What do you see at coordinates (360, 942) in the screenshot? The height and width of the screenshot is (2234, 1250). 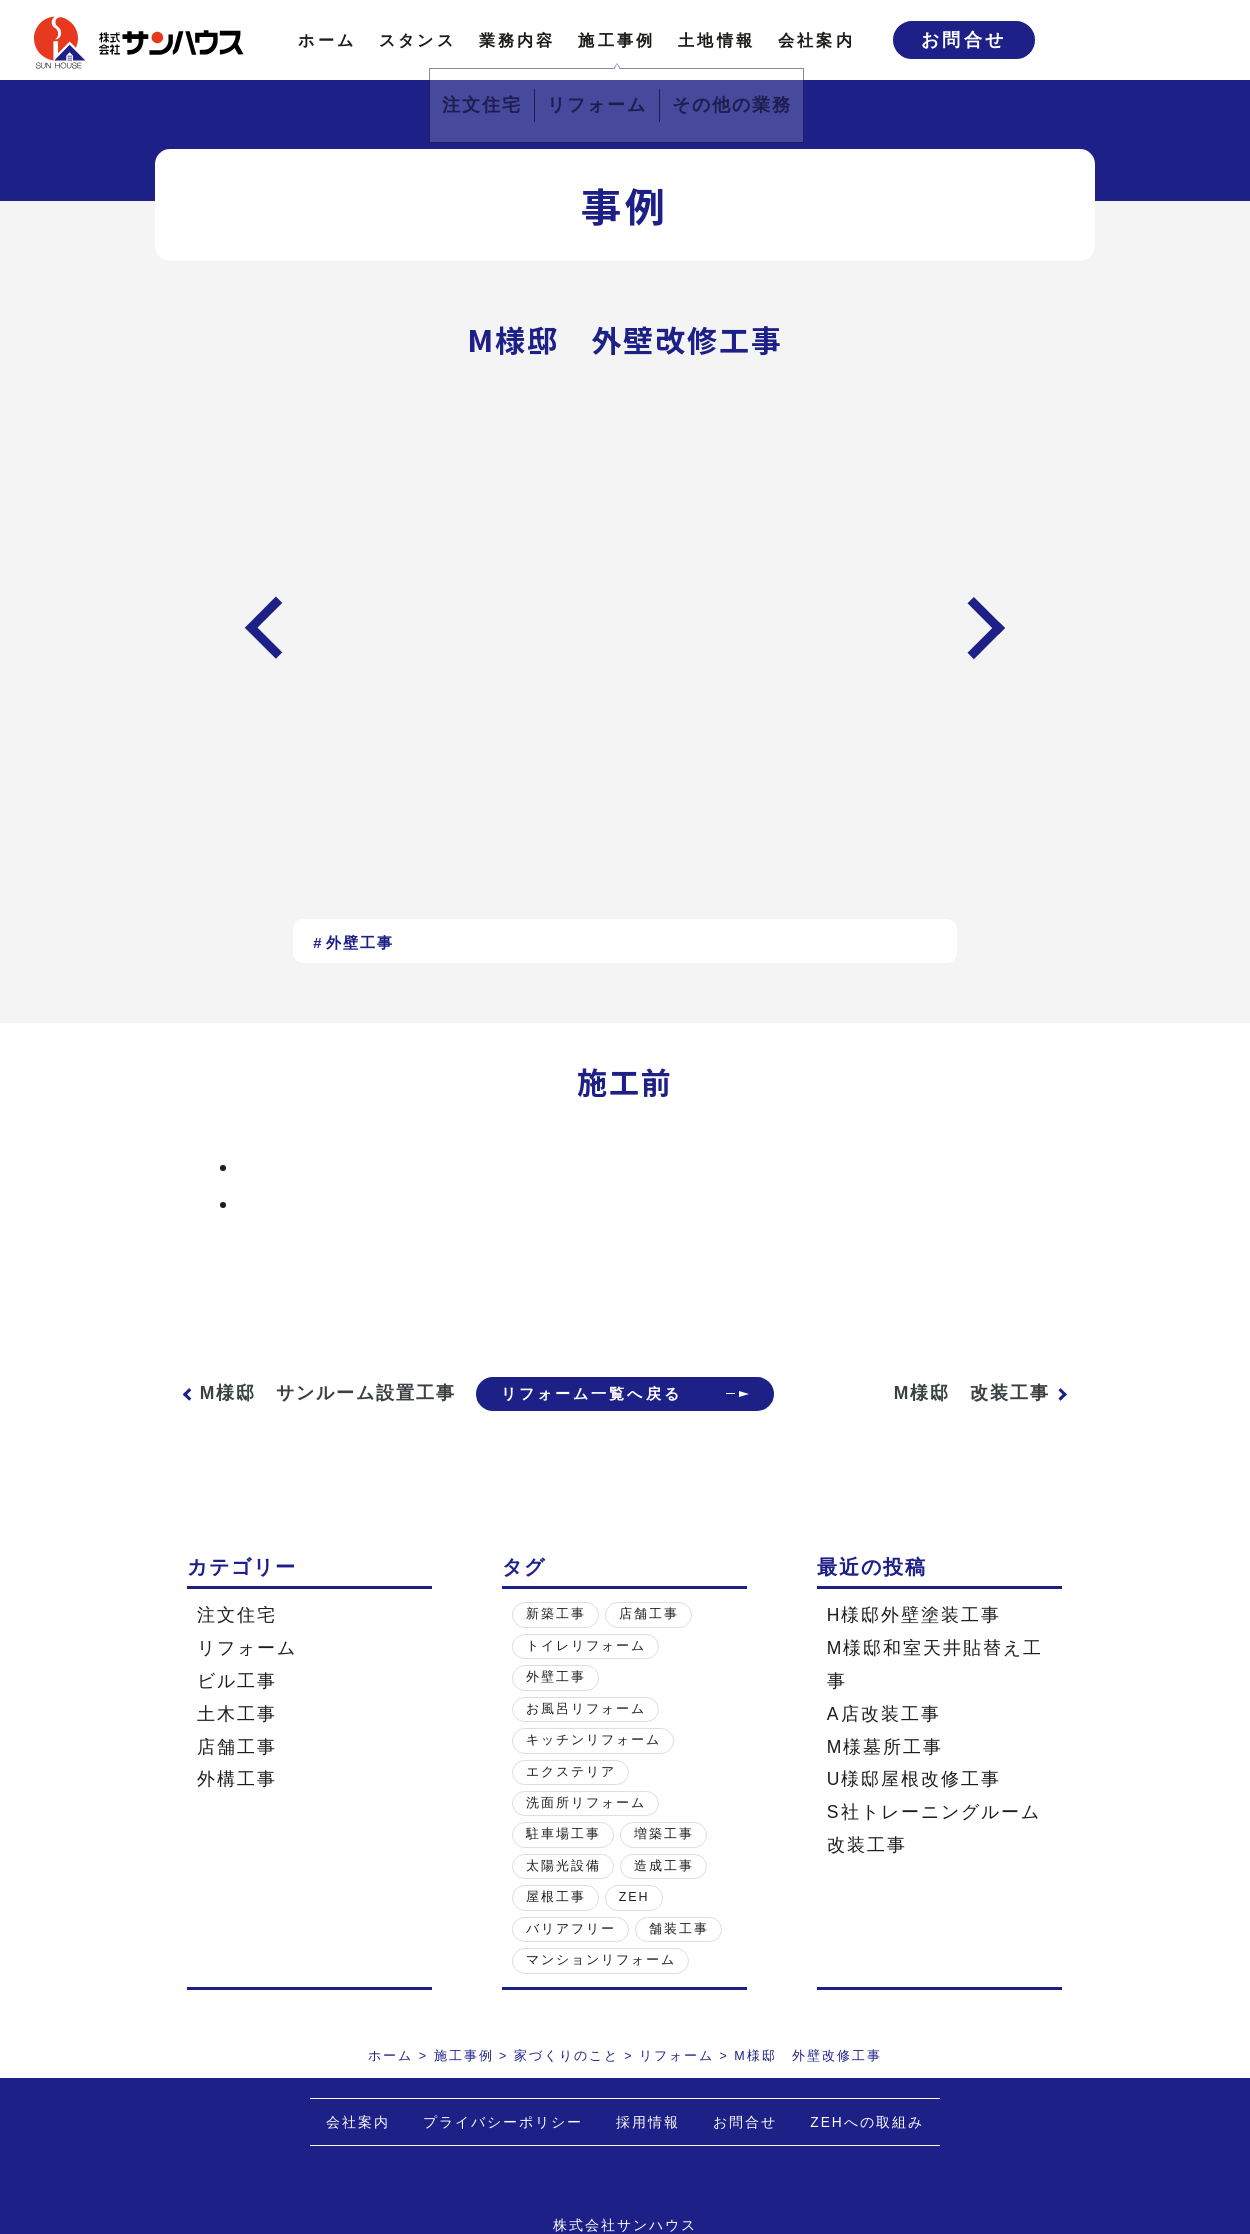 I see `外壁工事` at bounding box center [360, 942].